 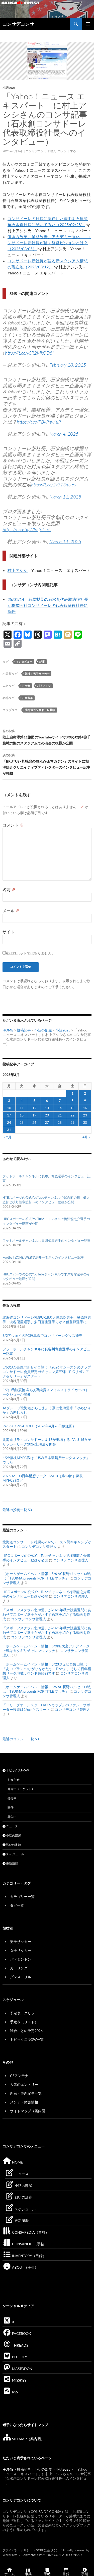 I want to click on RSS, so click(x=10, y=2392).